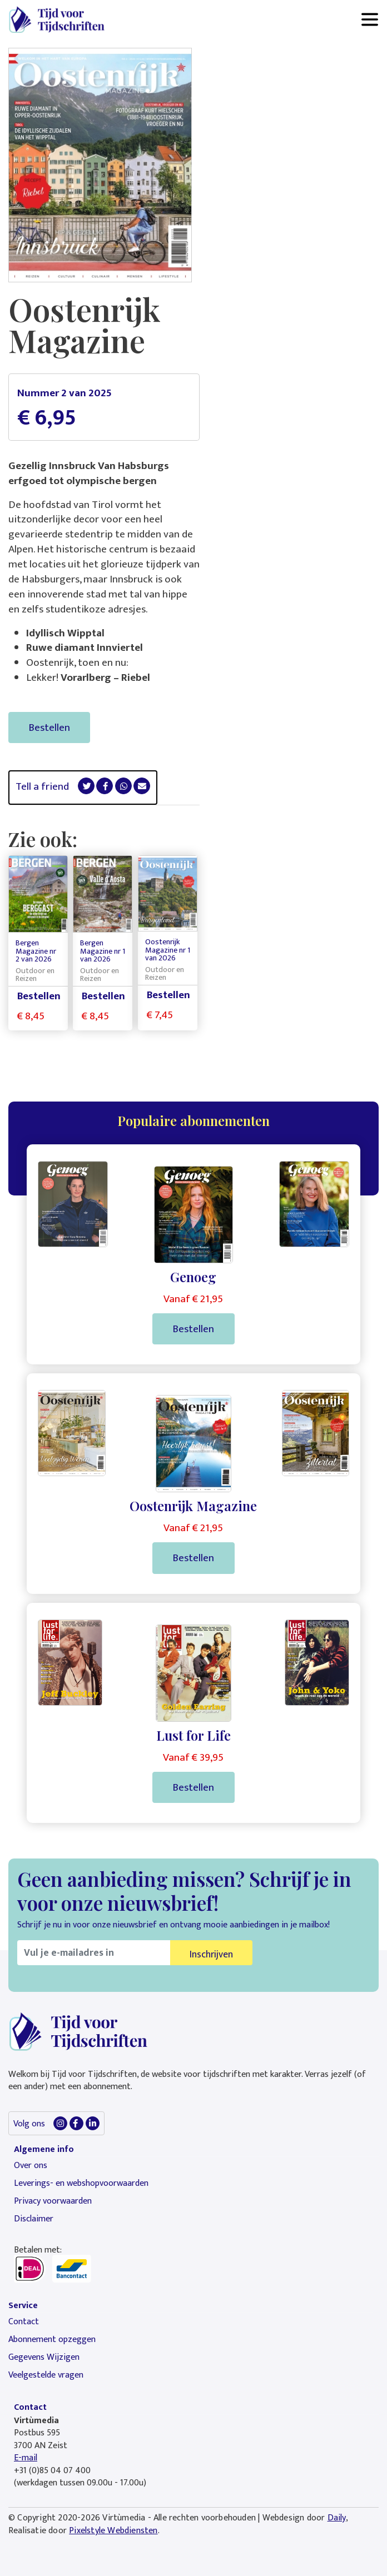 The width and height of the screenshot is (387, 2576). What do you see at coordinates (44, 2357) in the screenshot?
I see `Gegevens Wijzigen` at bounding box center [44, 2357].